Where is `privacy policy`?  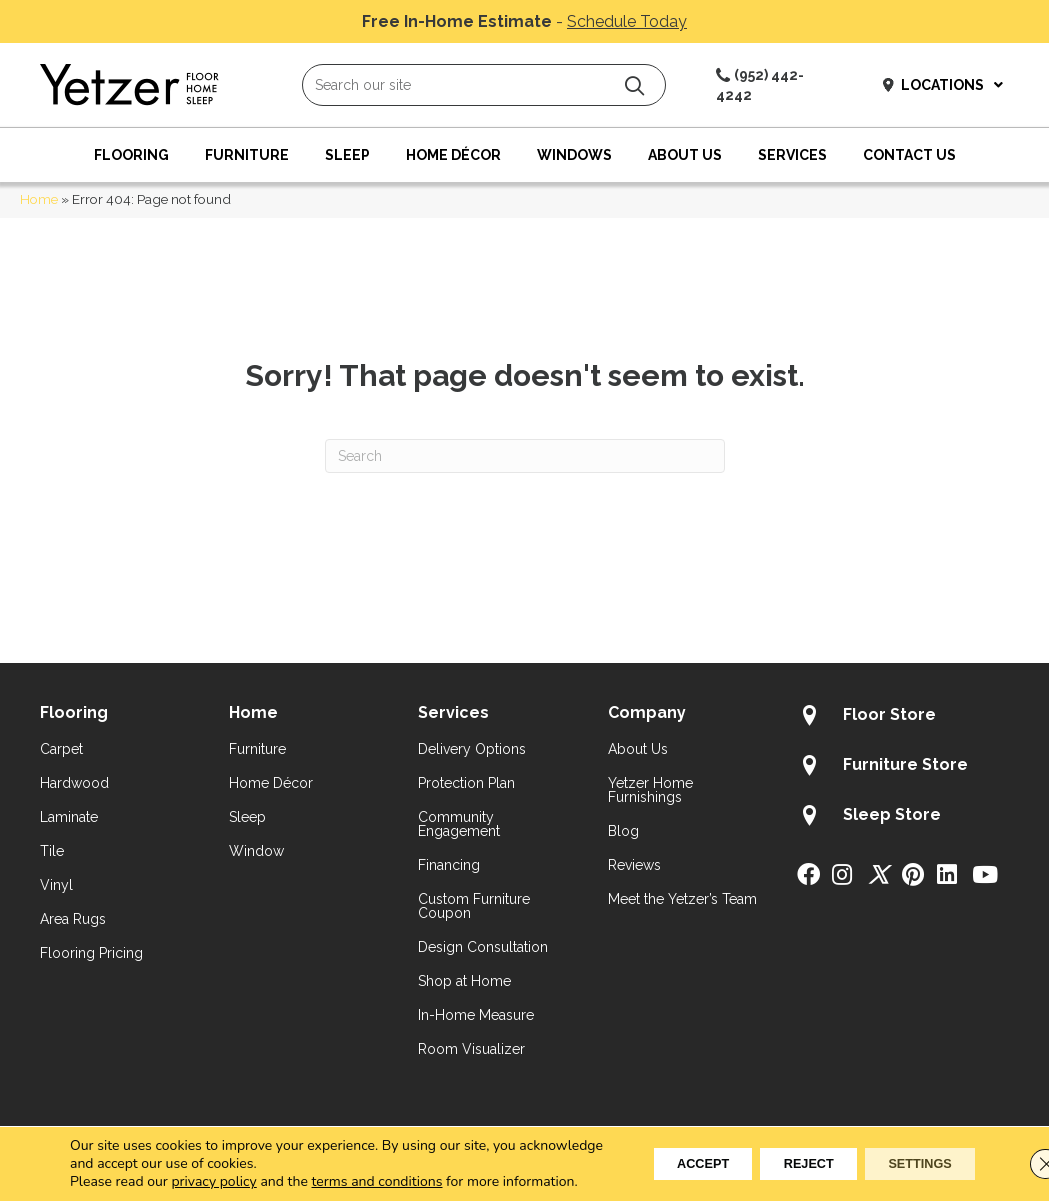
privacy policy is located at coordinates (213, 1163).